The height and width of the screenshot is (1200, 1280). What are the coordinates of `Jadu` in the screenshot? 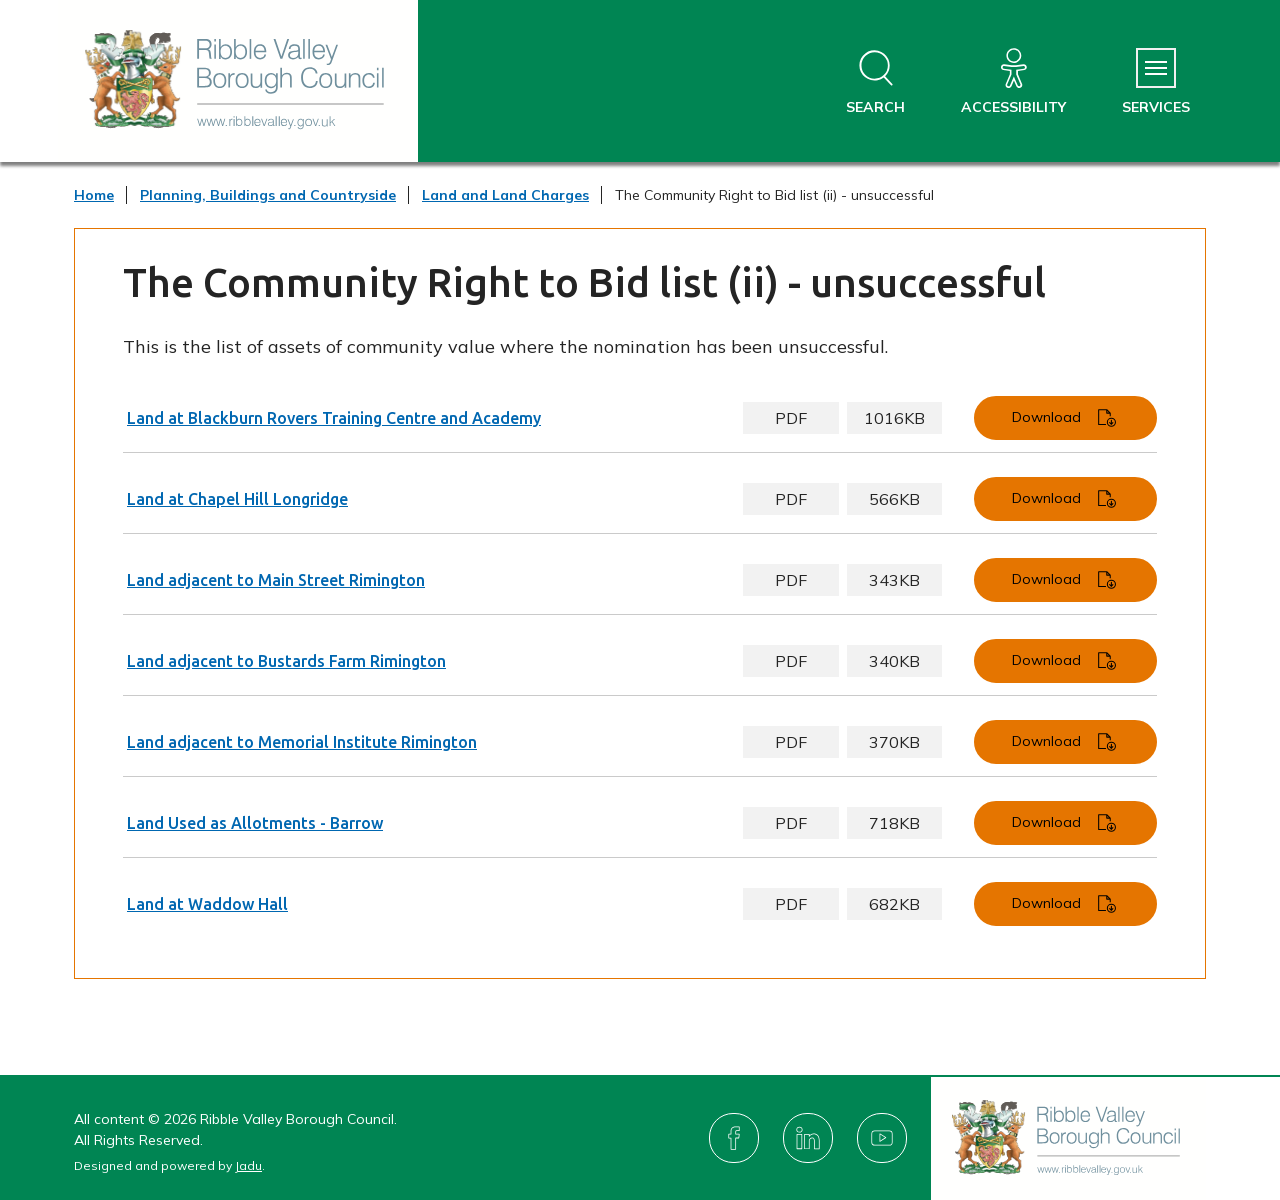 It's located at (248, 1165).